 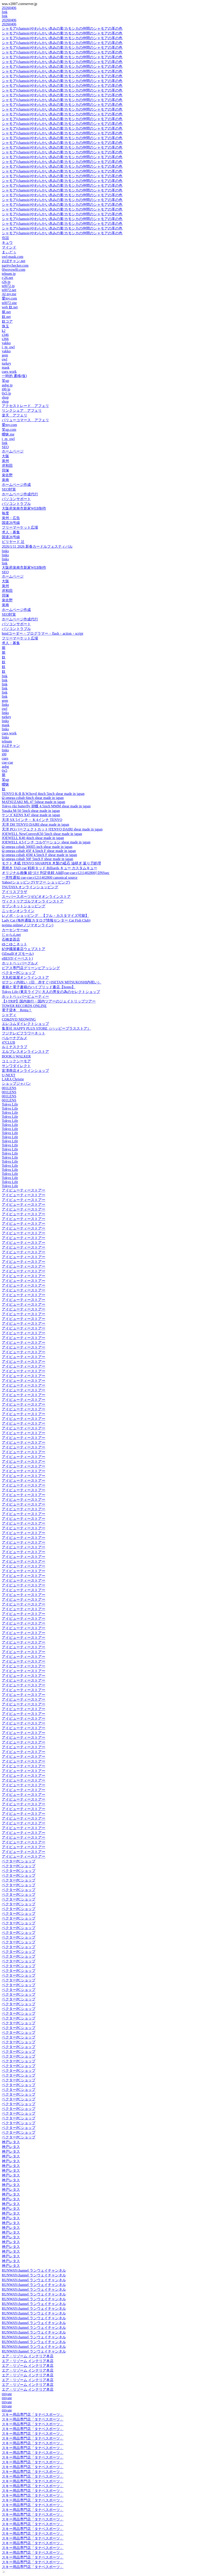 What do you see at coordinates (8, 434) in the screenshot?
I see `曖昧.me` at bounding box center [8, 434].